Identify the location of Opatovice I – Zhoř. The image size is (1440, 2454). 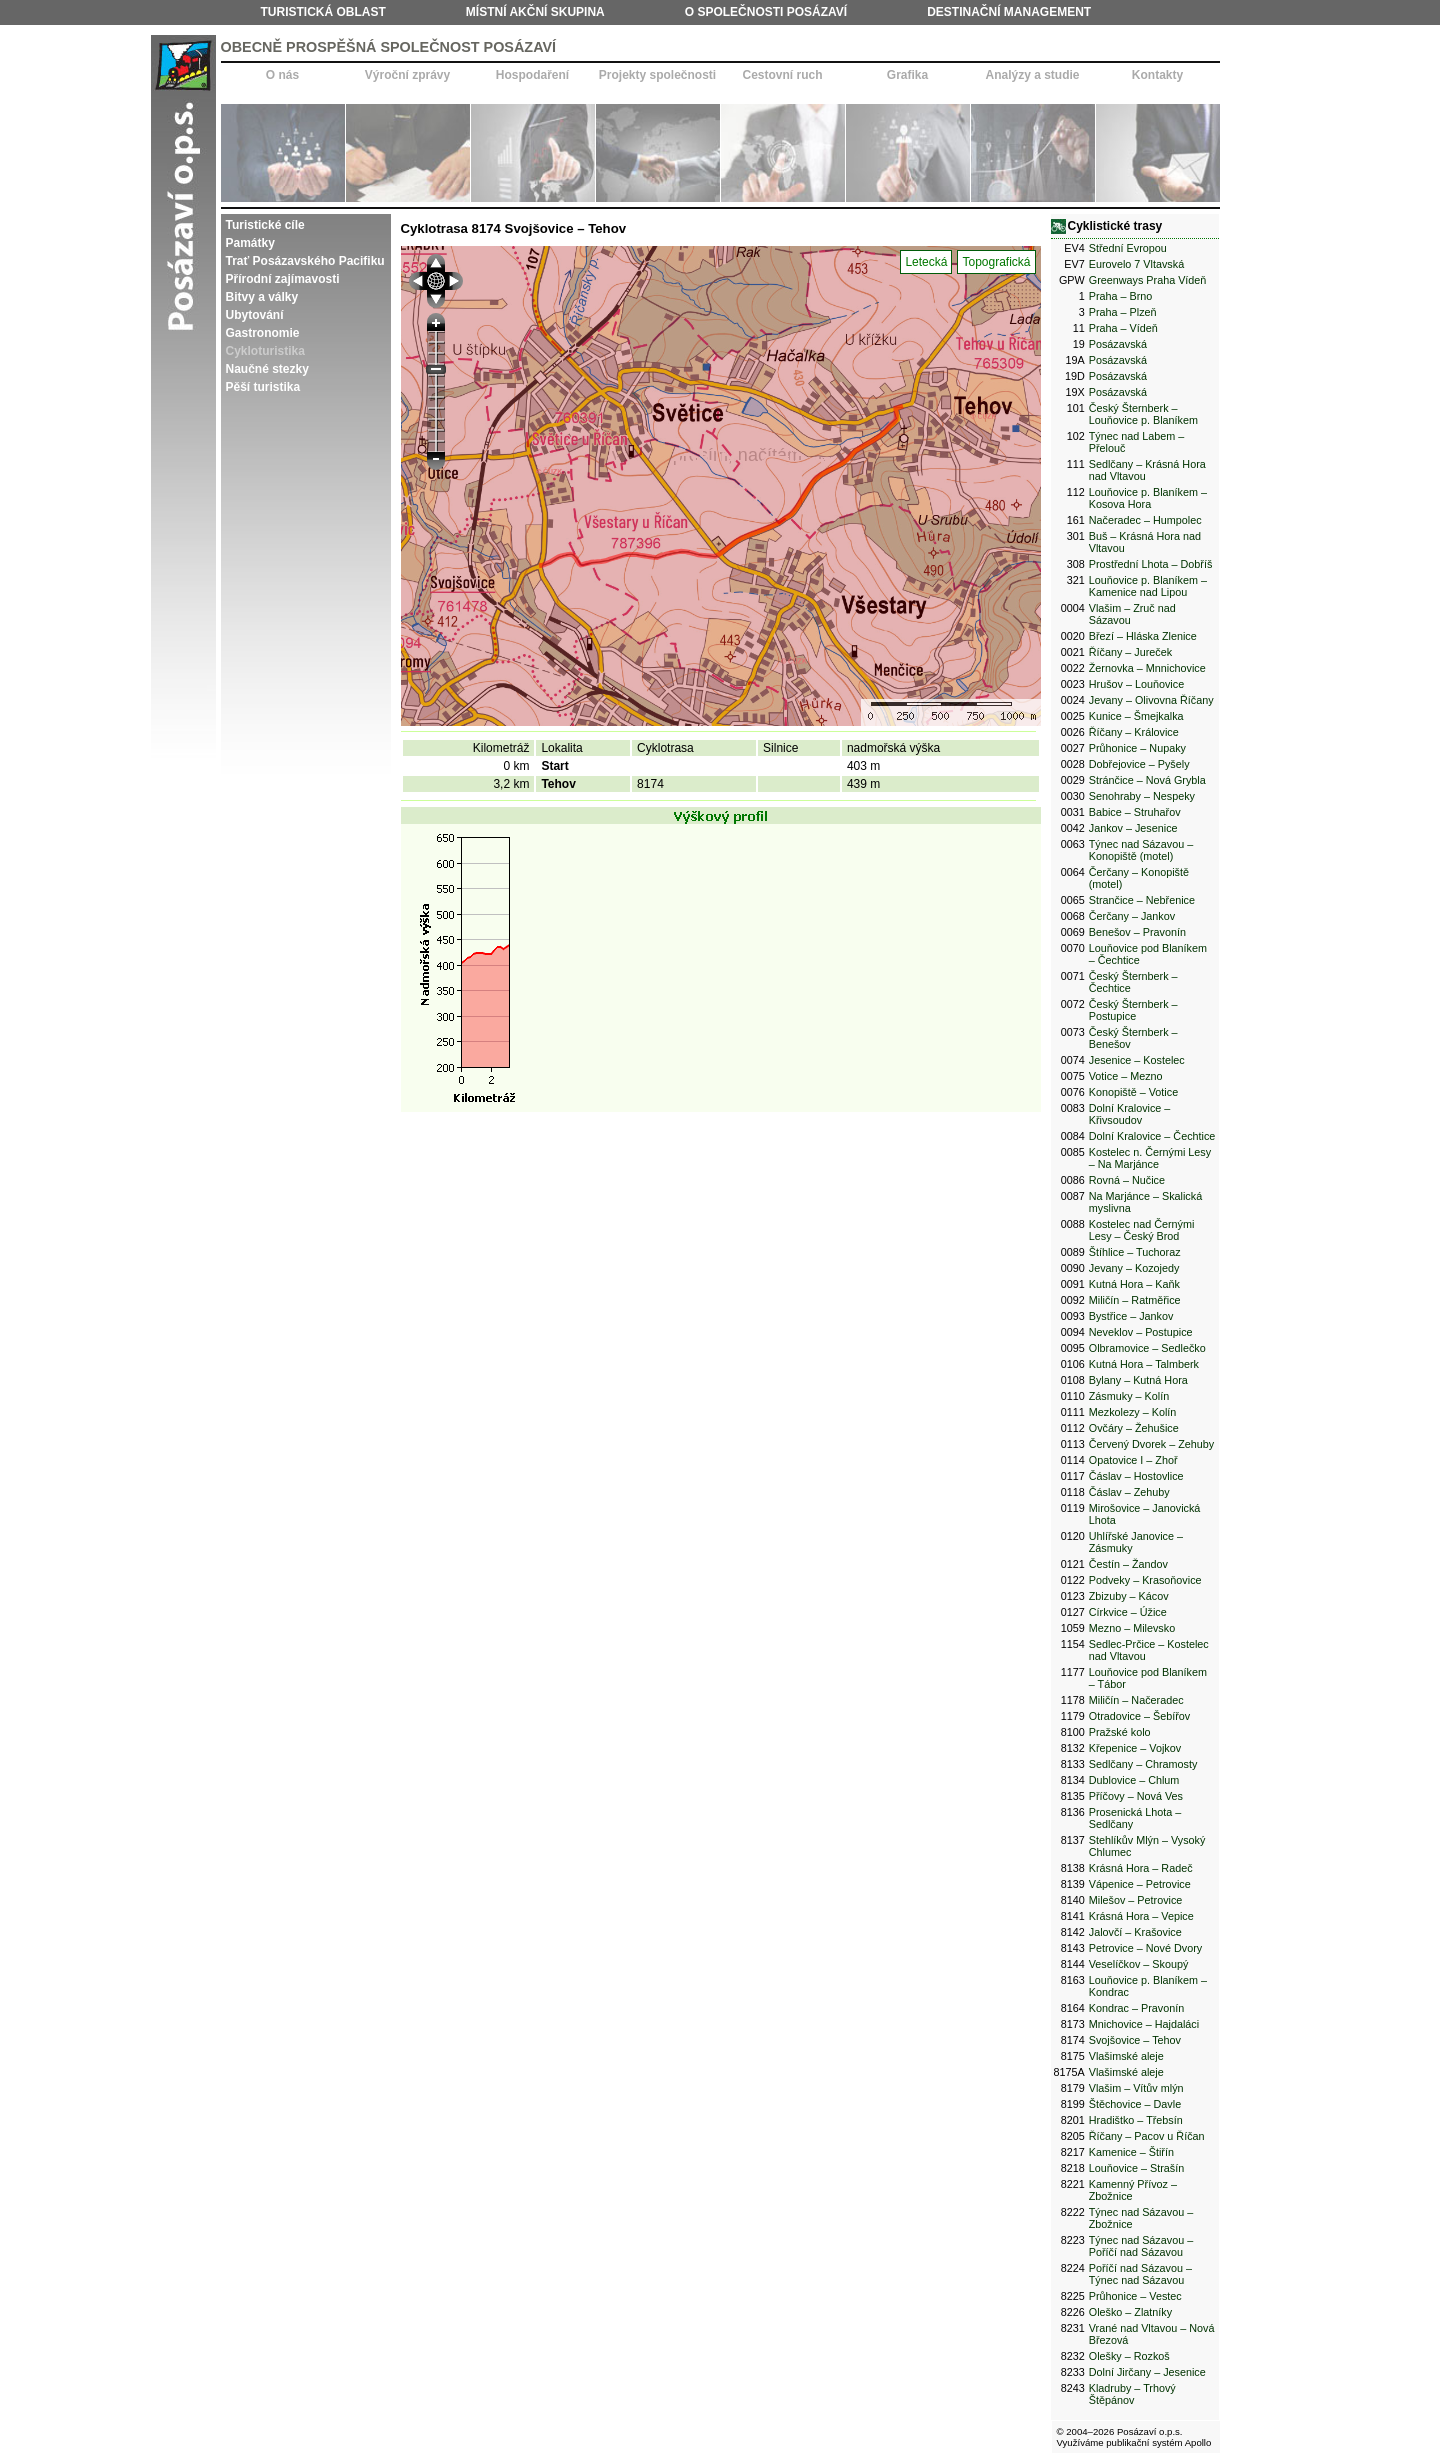
(1133, 1460).